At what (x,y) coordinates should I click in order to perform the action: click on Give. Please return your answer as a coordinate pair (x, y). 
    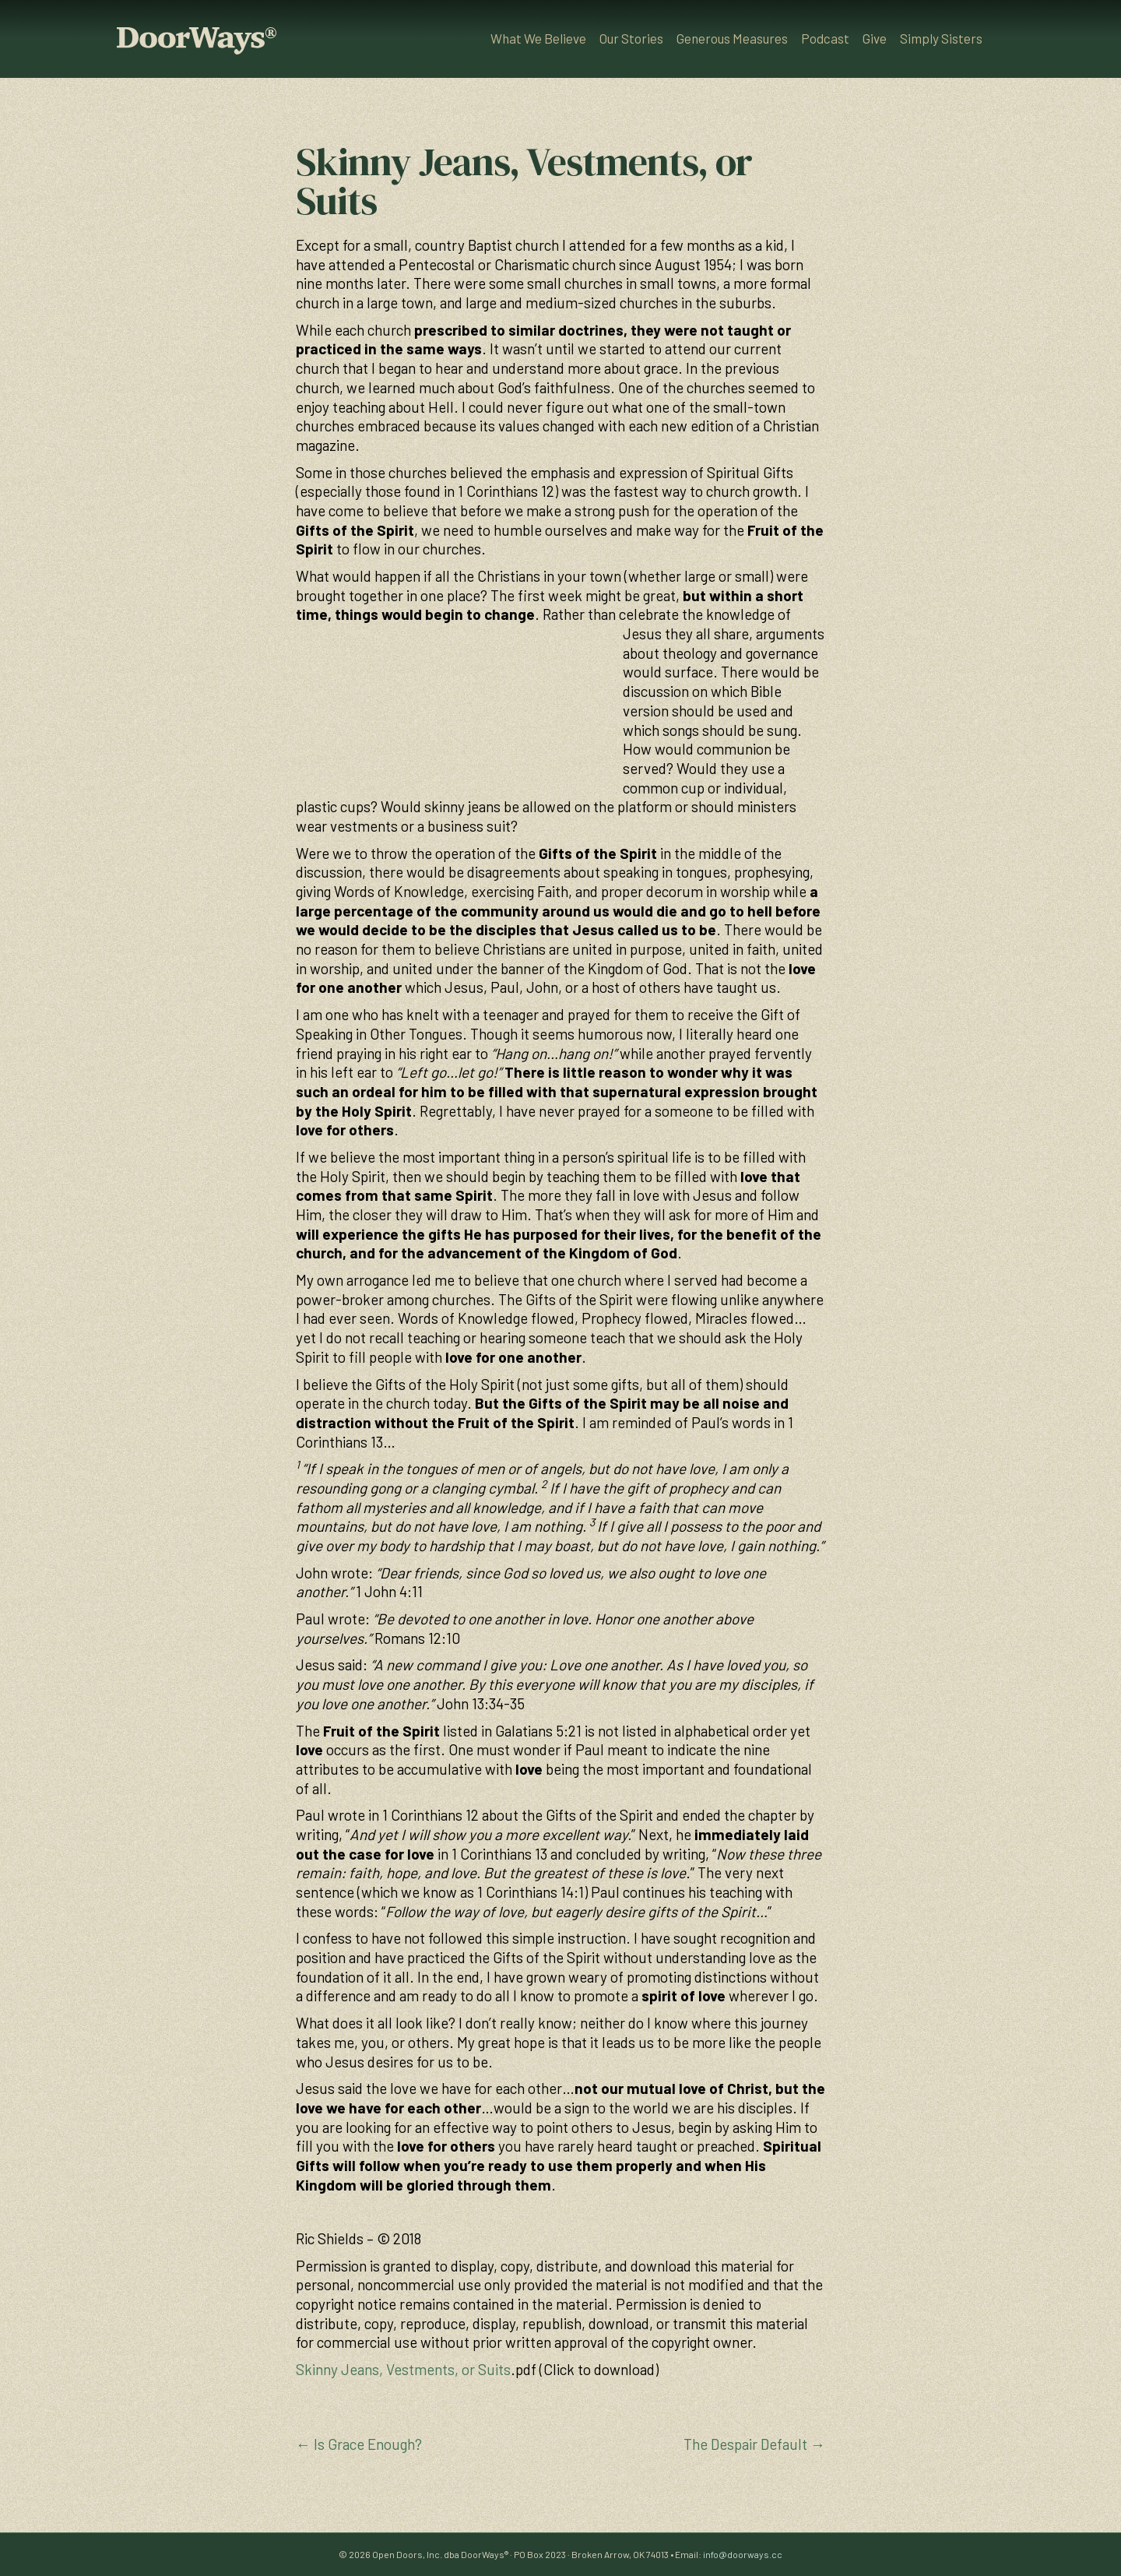
    Looking at the image, I should click on (875, 38).